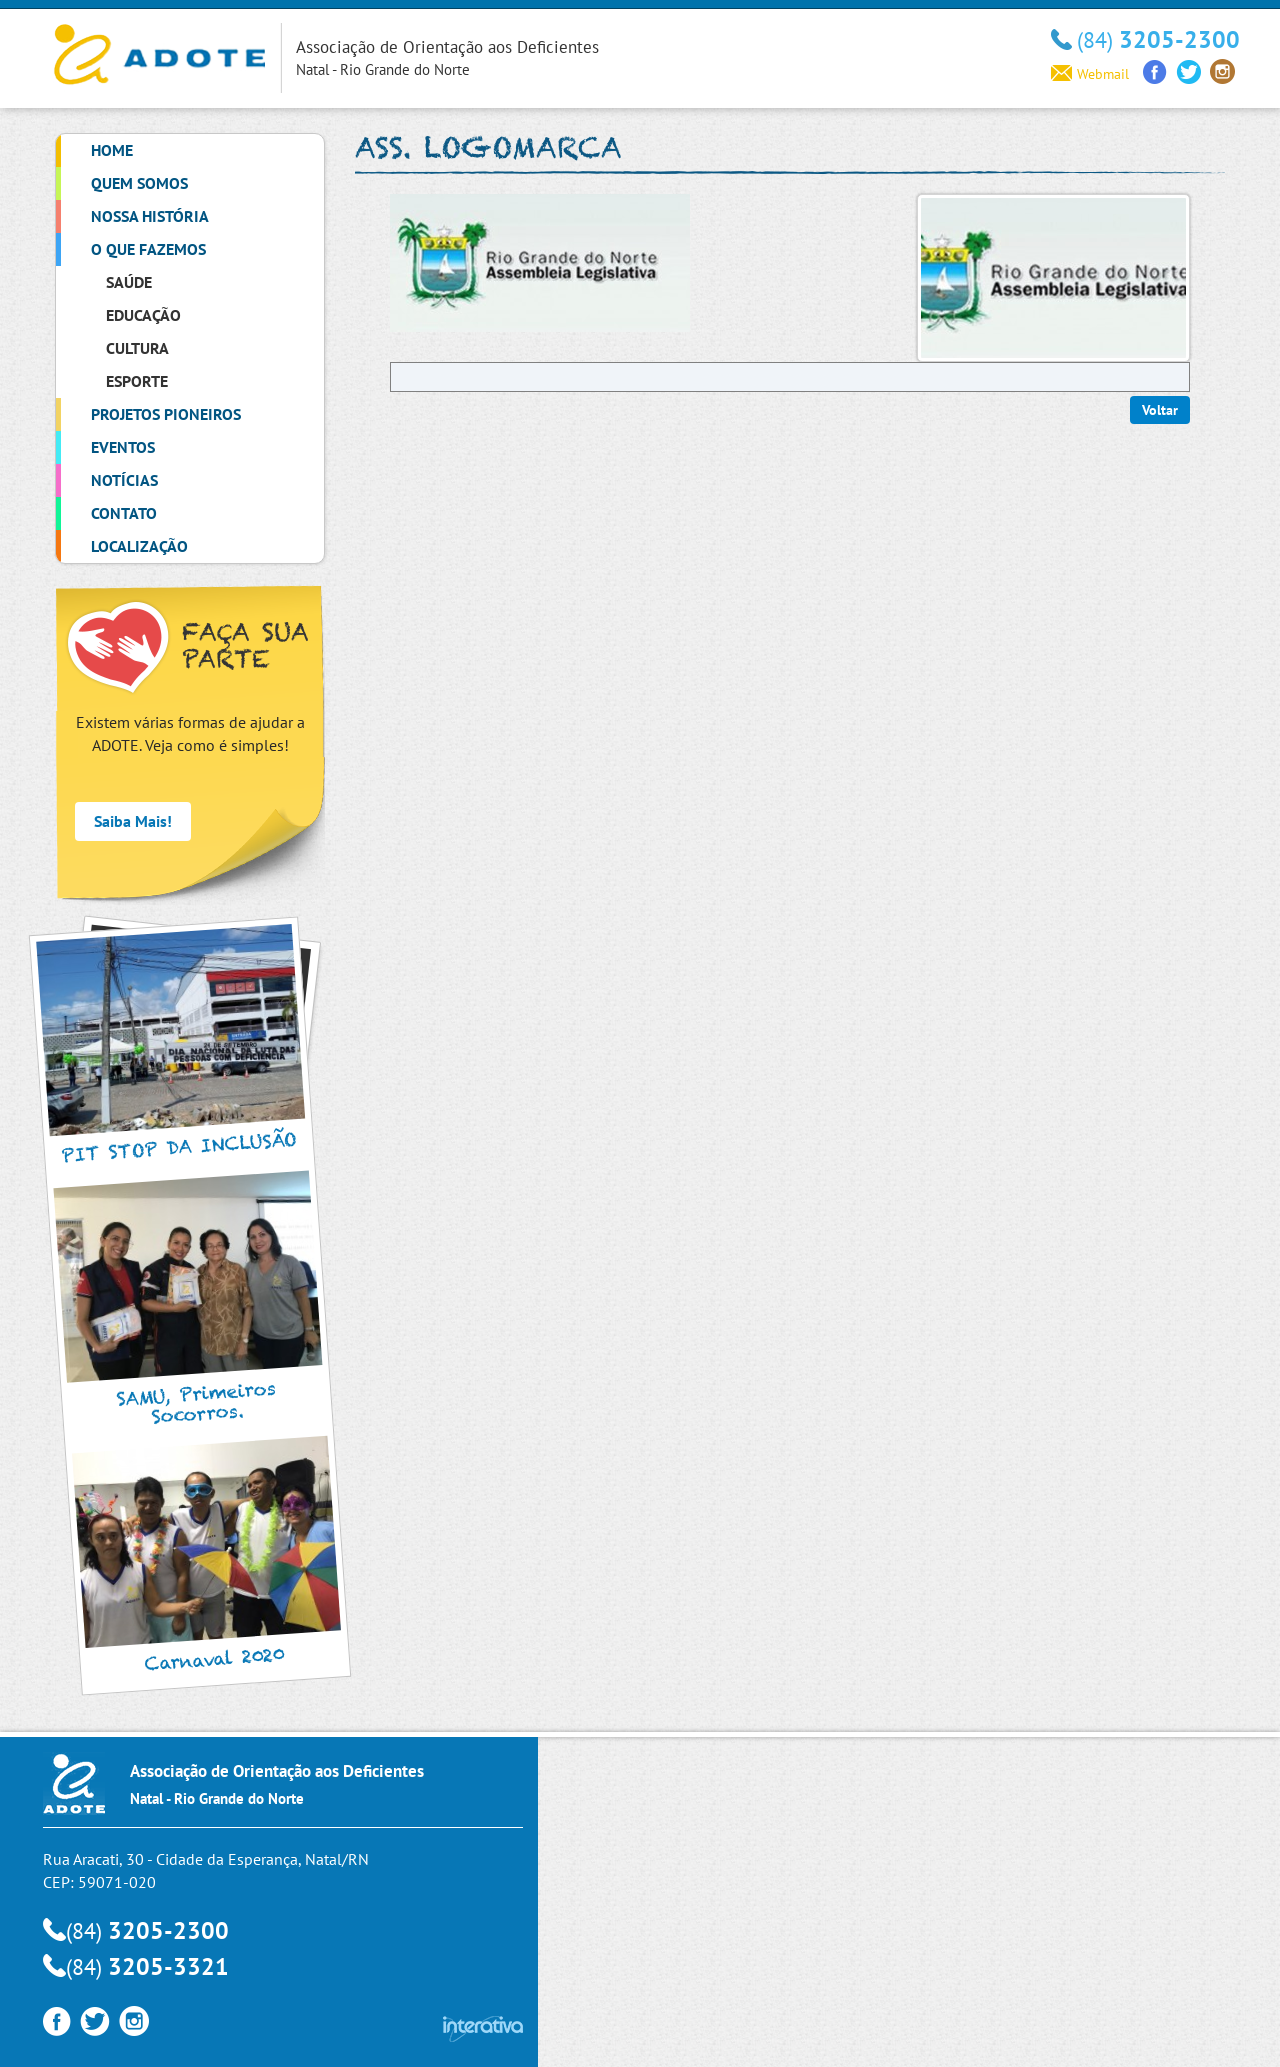 The width and height of the screenshot is (1280, 2067). I want to click on Contato, so click(124, 513).